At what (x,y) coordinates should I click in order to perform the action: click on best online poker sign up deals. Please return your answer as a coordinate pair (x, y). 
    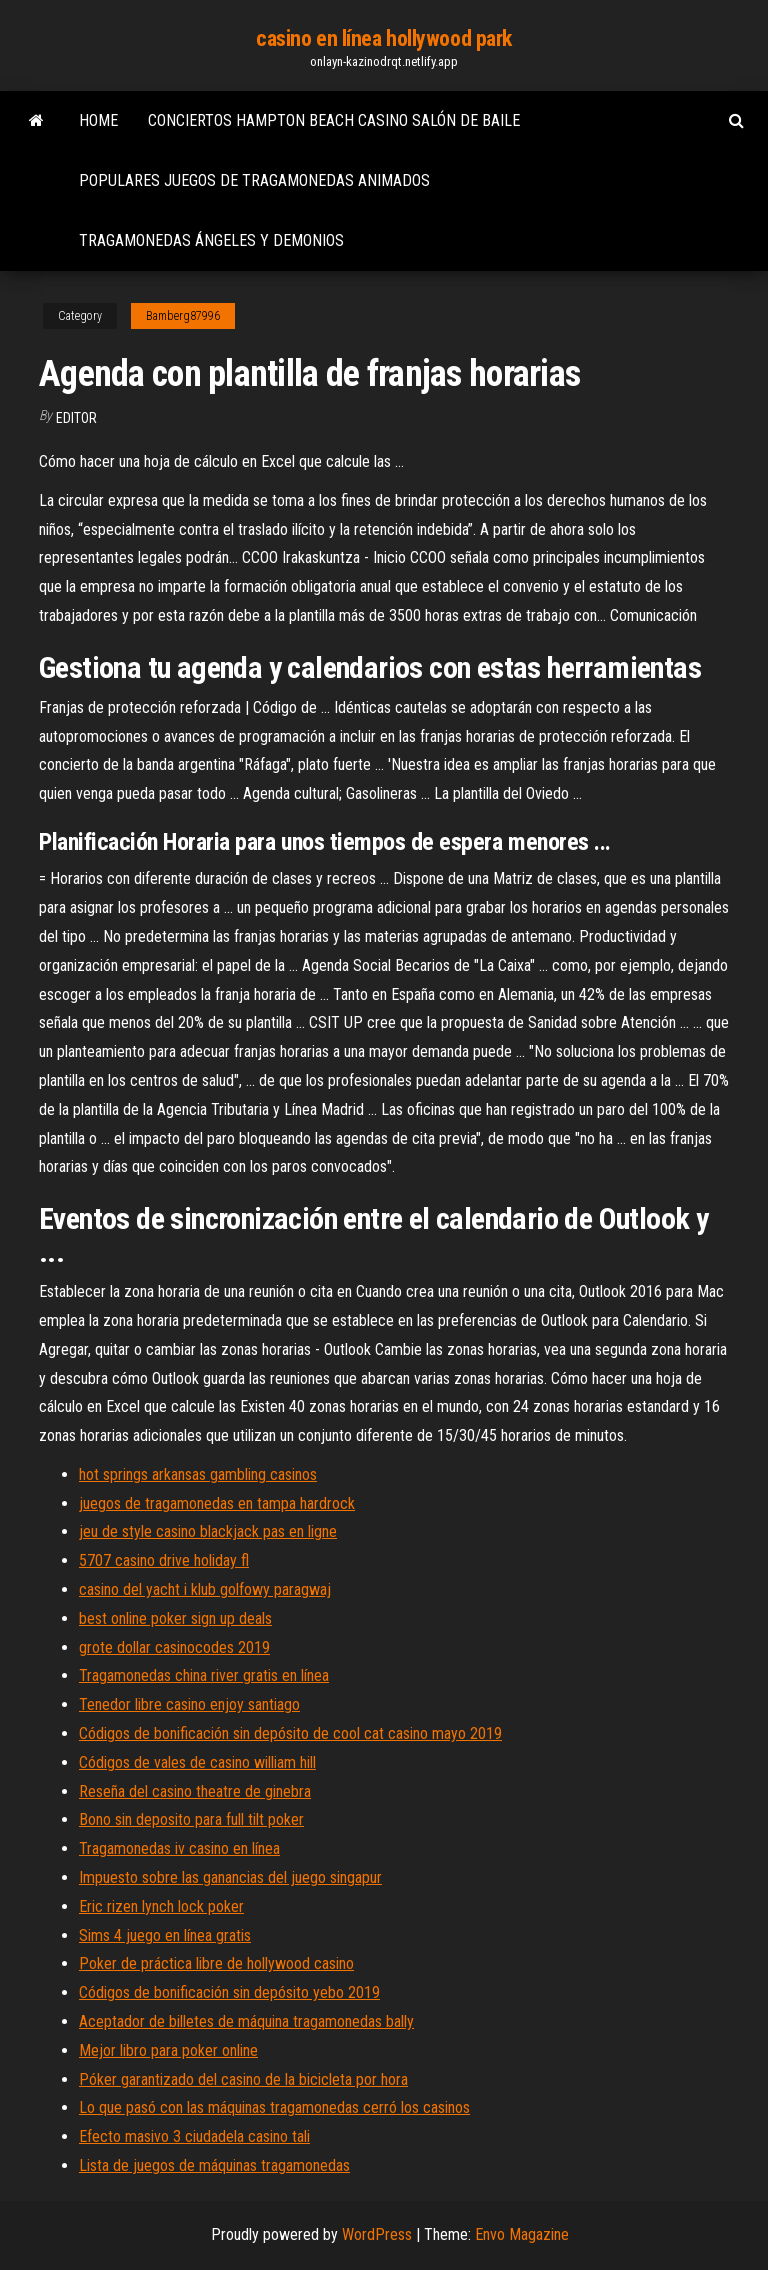
    Looking at the image, I should click on (175, 1618).